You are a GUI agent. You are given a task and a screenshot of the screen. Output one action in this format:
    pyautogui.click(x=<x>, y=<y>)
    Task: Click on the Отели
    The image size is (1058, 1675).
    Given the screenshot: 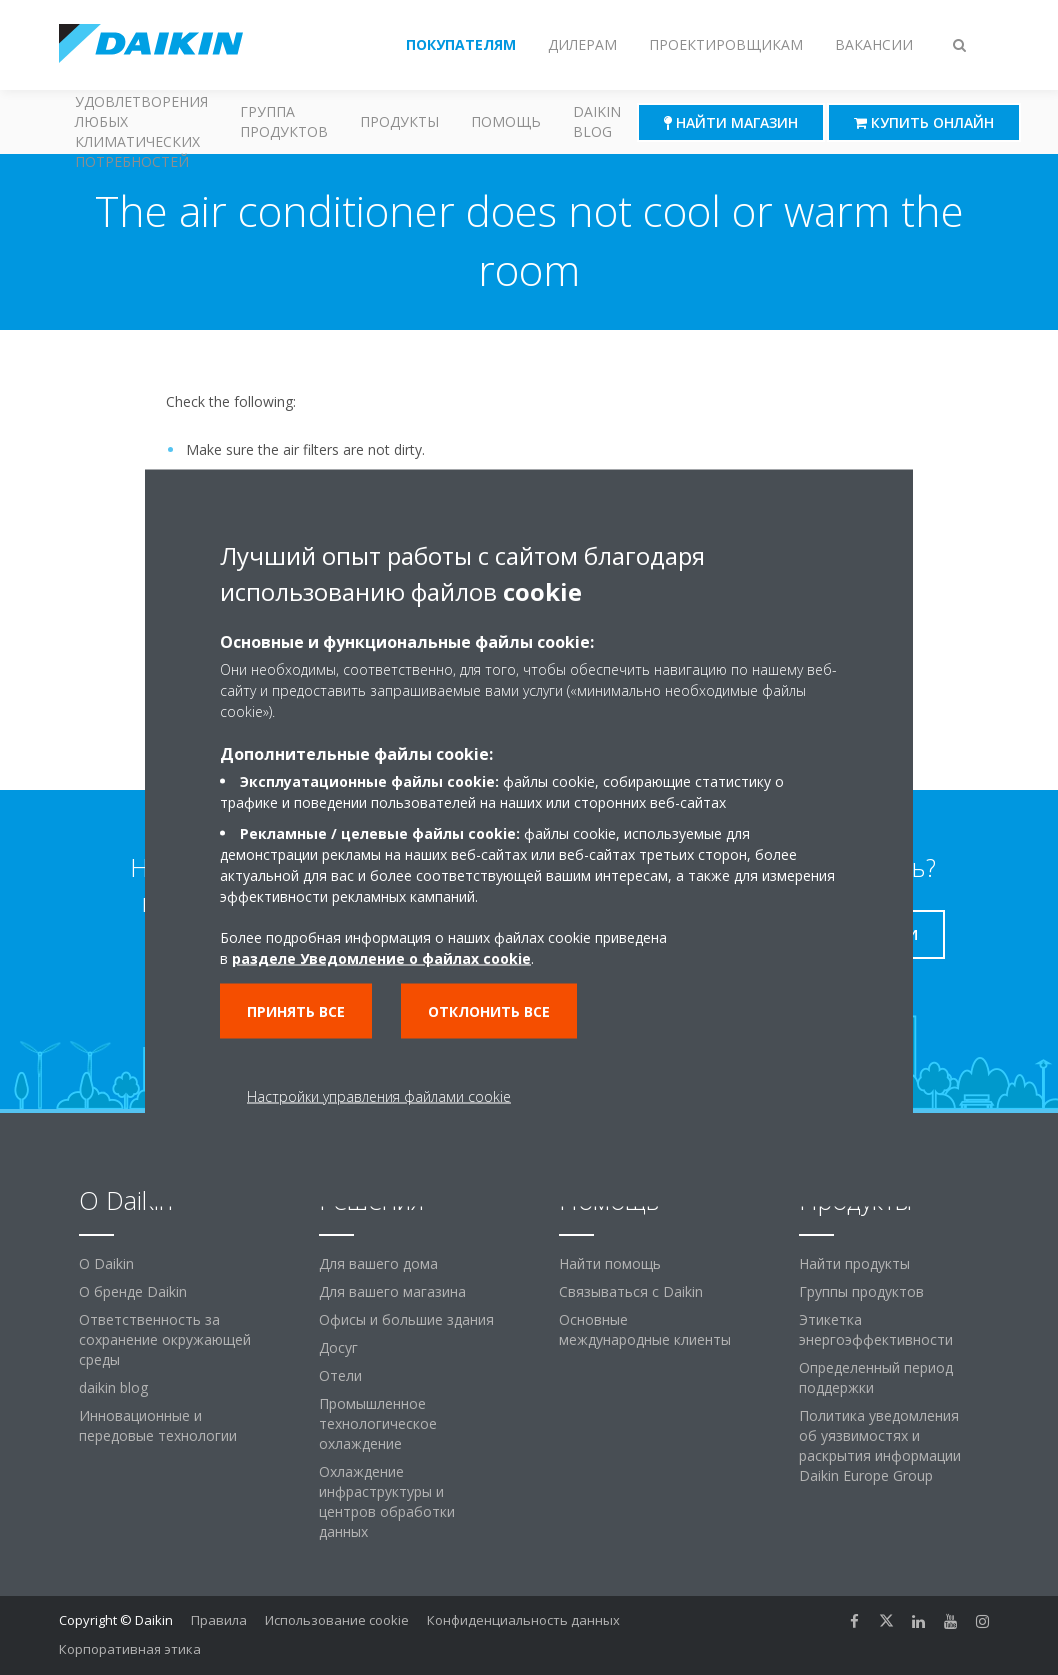 What is the action you would take?
    pyautogui.click(x=340, y=1375)
    